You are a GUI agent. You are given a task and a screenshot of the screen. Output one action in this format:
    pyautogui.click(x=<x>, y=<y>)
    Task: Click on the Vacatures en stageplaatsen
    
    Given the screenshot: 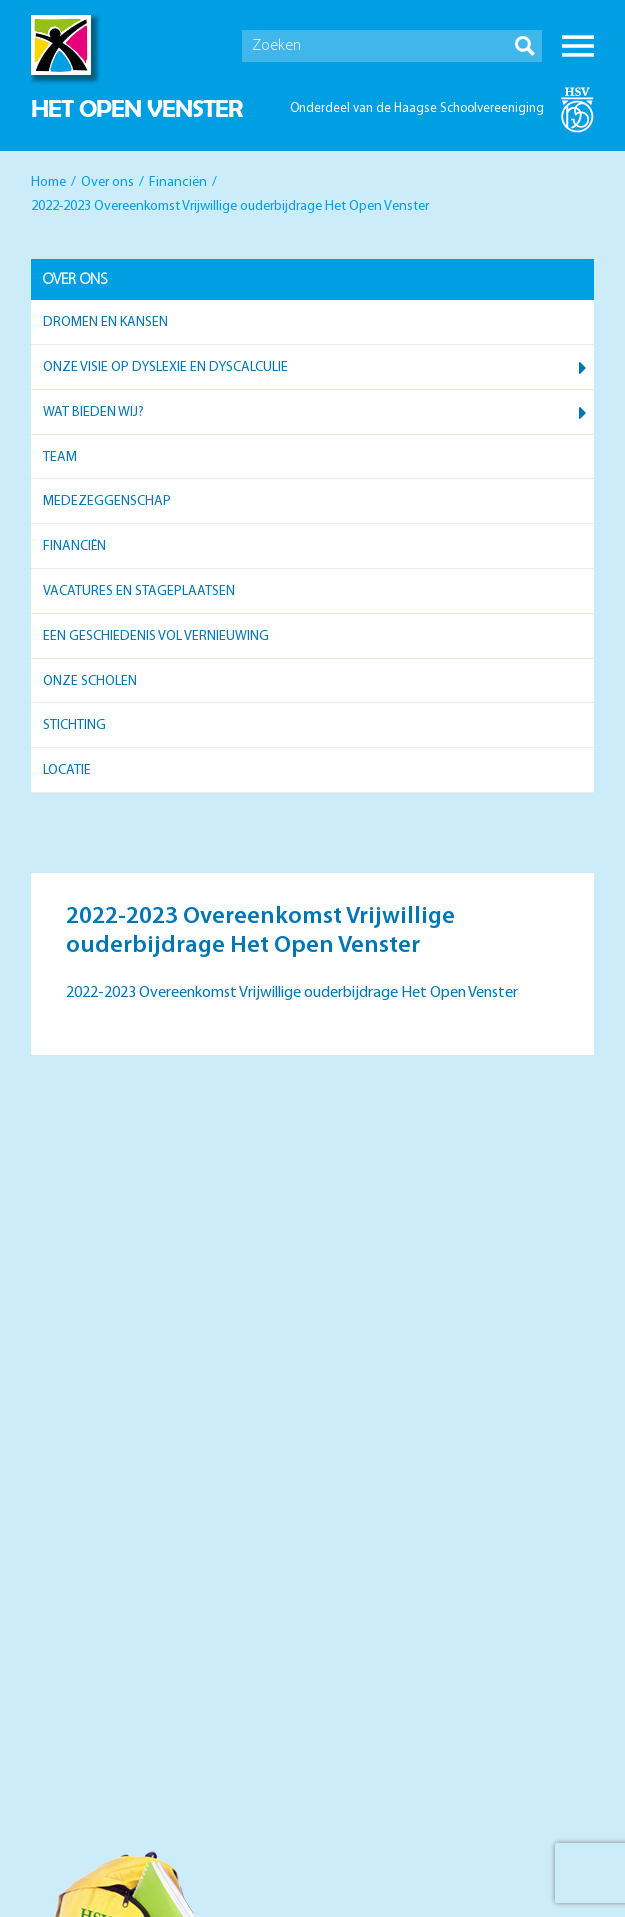 What is the action you would take?
    pyautogui.click(x=139, y=591)
    